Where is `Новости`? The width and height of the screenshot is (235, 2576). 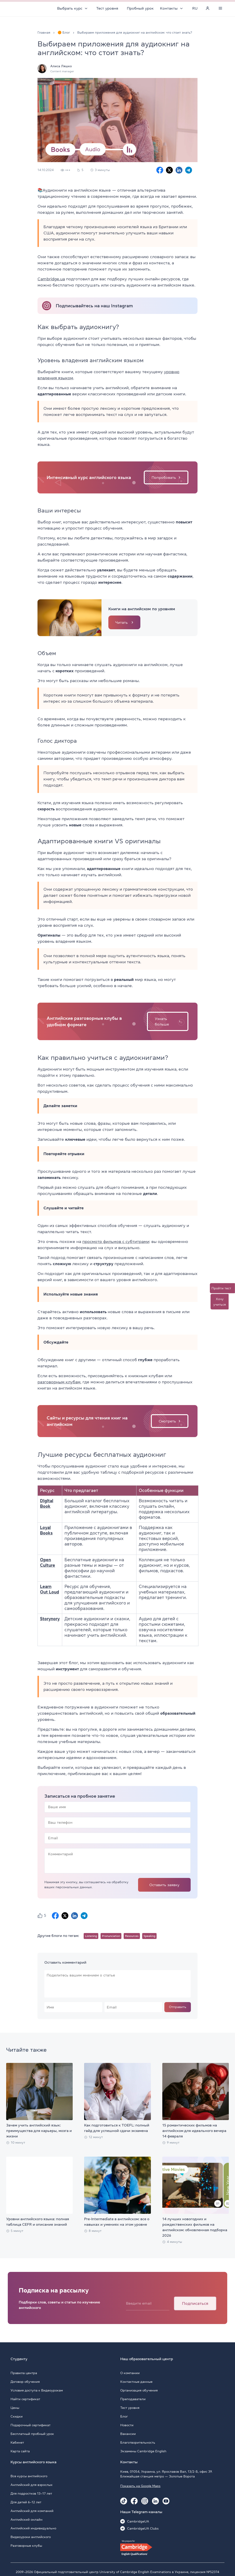
Новости is located at coordinates (127, 2425).